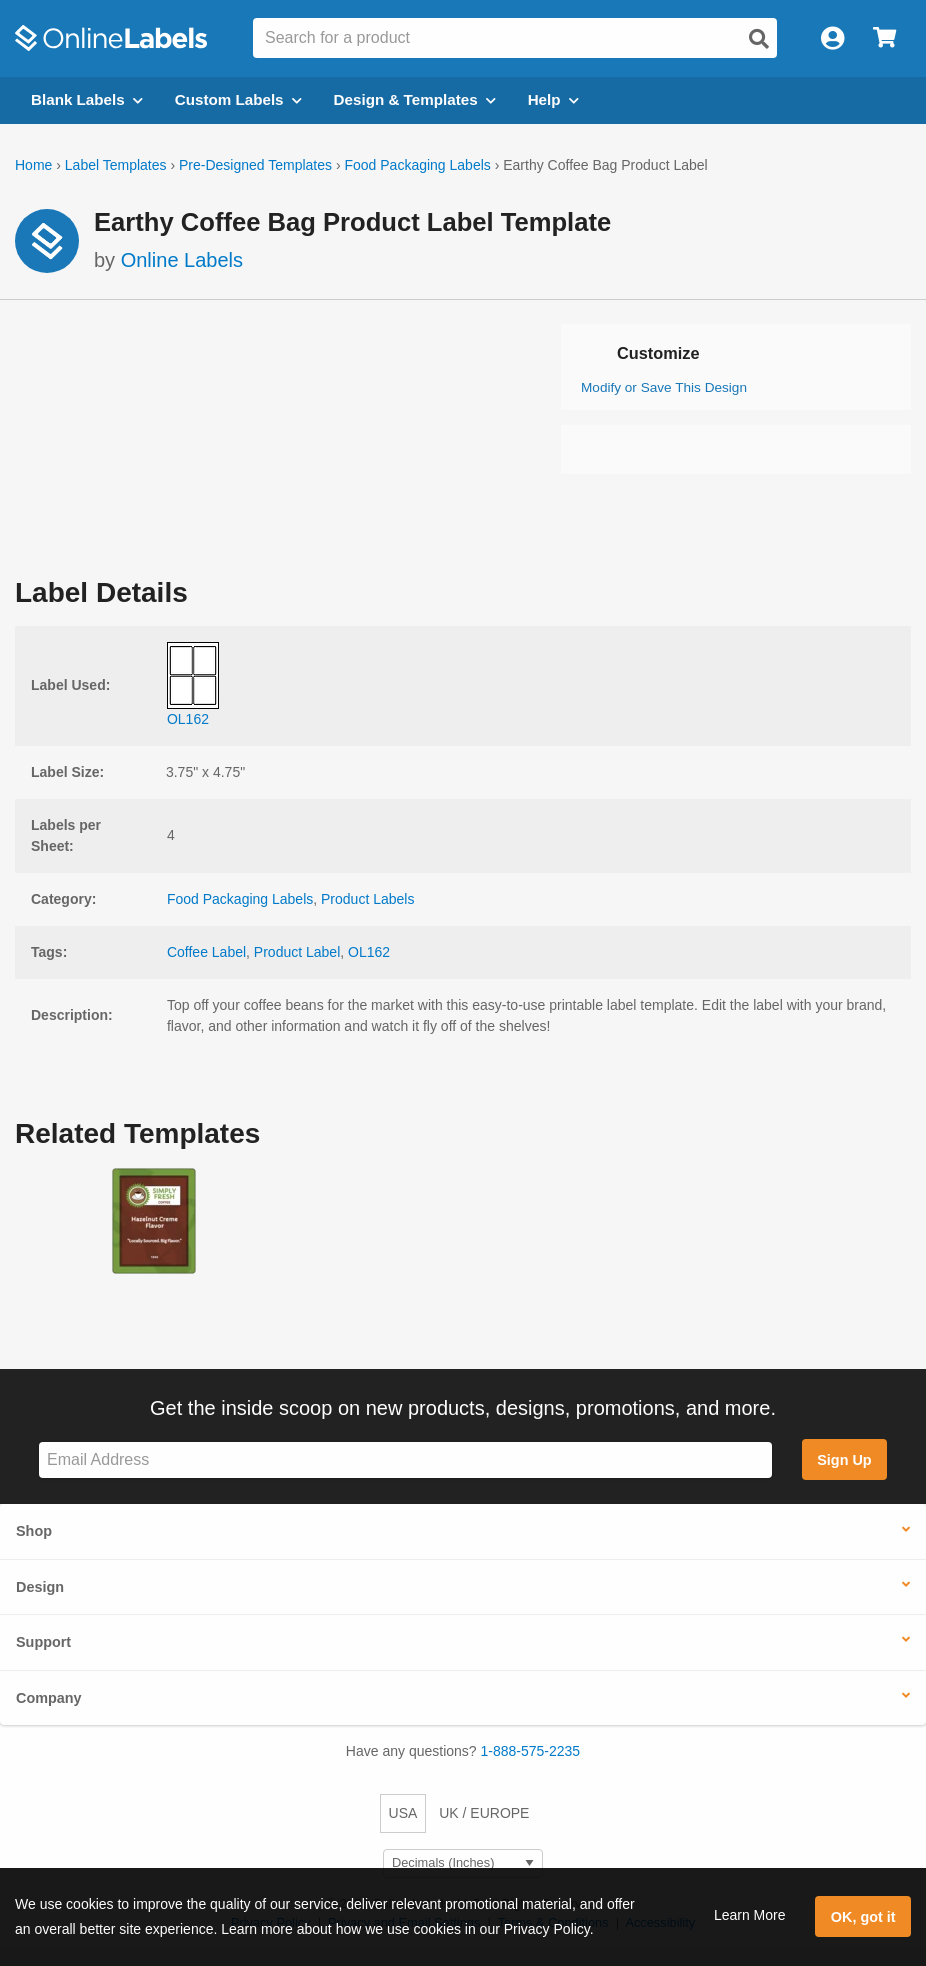  I want to click on Support [button], so click(43, 1642).